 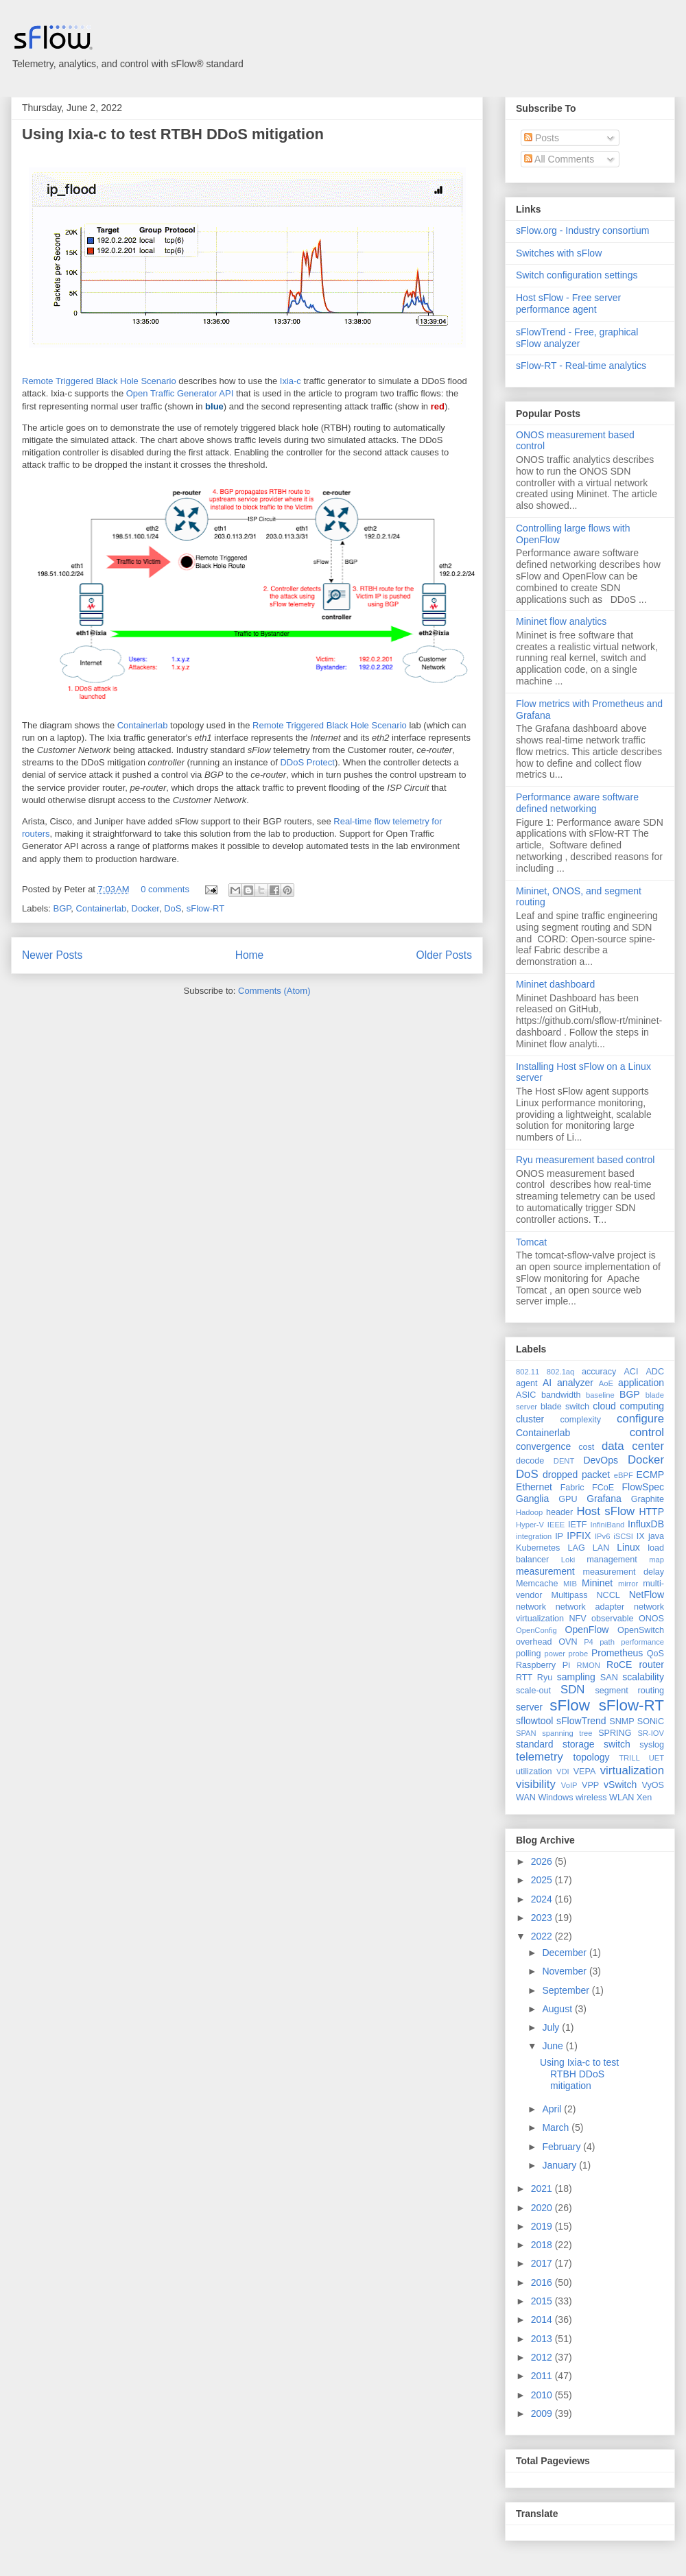 What do you see at coordinates (560, 2165) in the screenshot?
I see `January` at bounding box center [560, 2165].